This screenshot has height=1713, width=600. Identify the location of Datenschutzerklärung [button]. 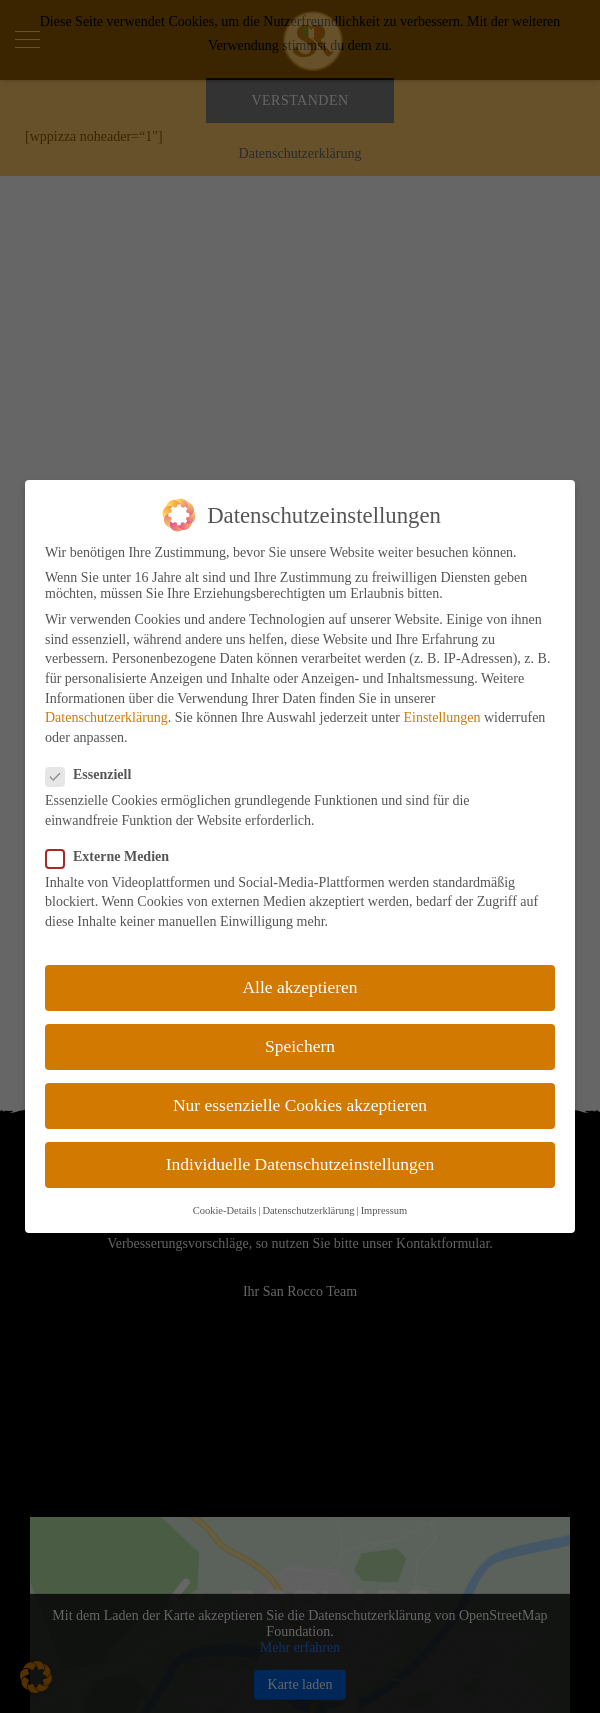
(308, 1210).